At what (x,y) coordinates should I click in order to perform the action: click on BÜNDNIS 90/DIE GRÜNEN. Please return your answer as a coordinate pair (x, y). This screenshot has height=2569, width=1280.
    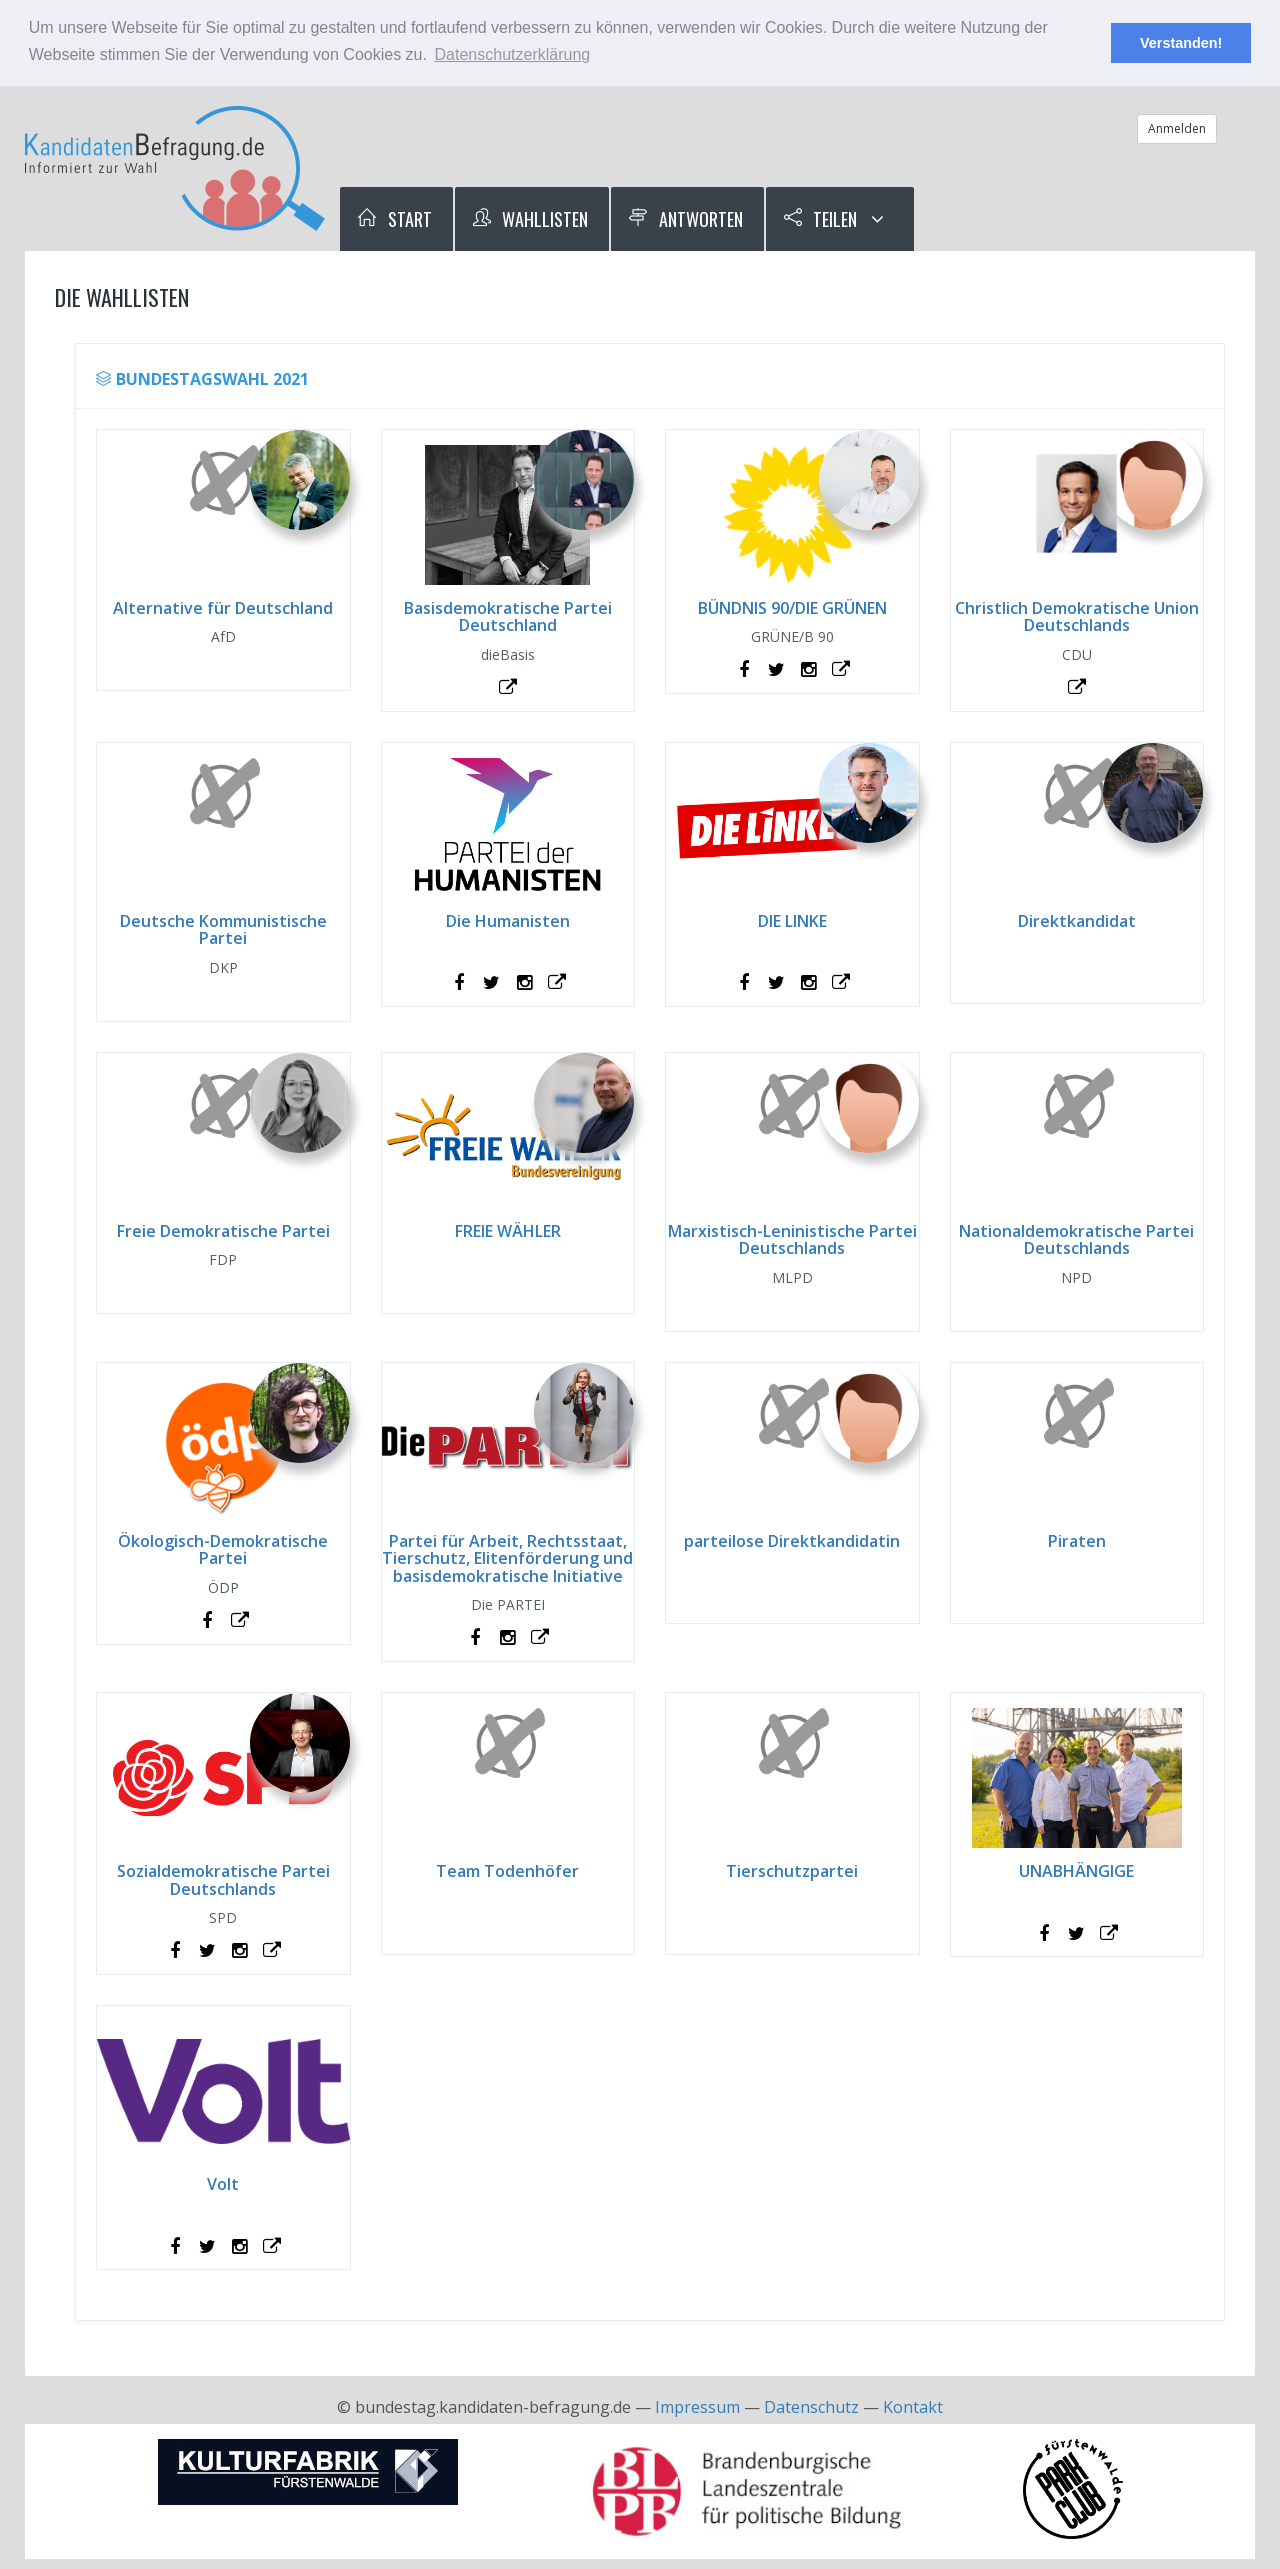
    Looking at the image, I should click on (792, 608).